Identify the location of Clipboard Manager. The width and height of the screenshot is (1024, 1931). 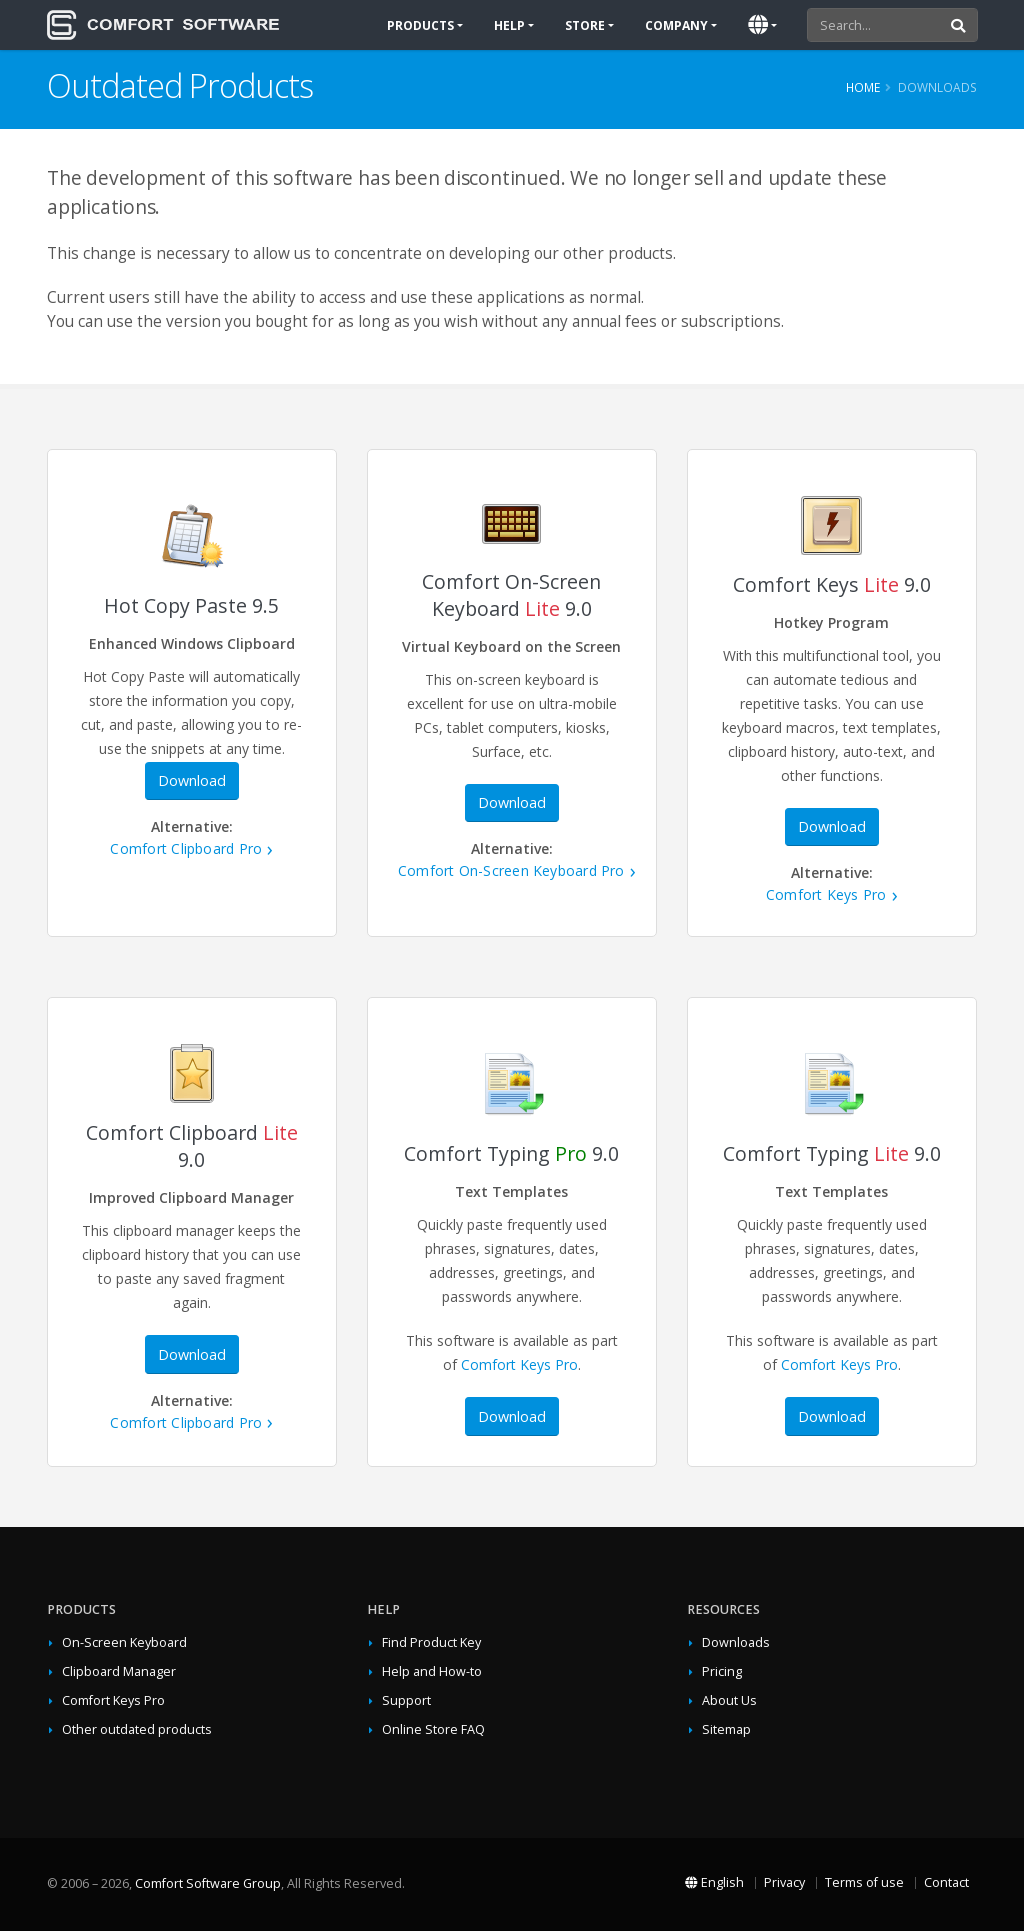
(119, 1671).